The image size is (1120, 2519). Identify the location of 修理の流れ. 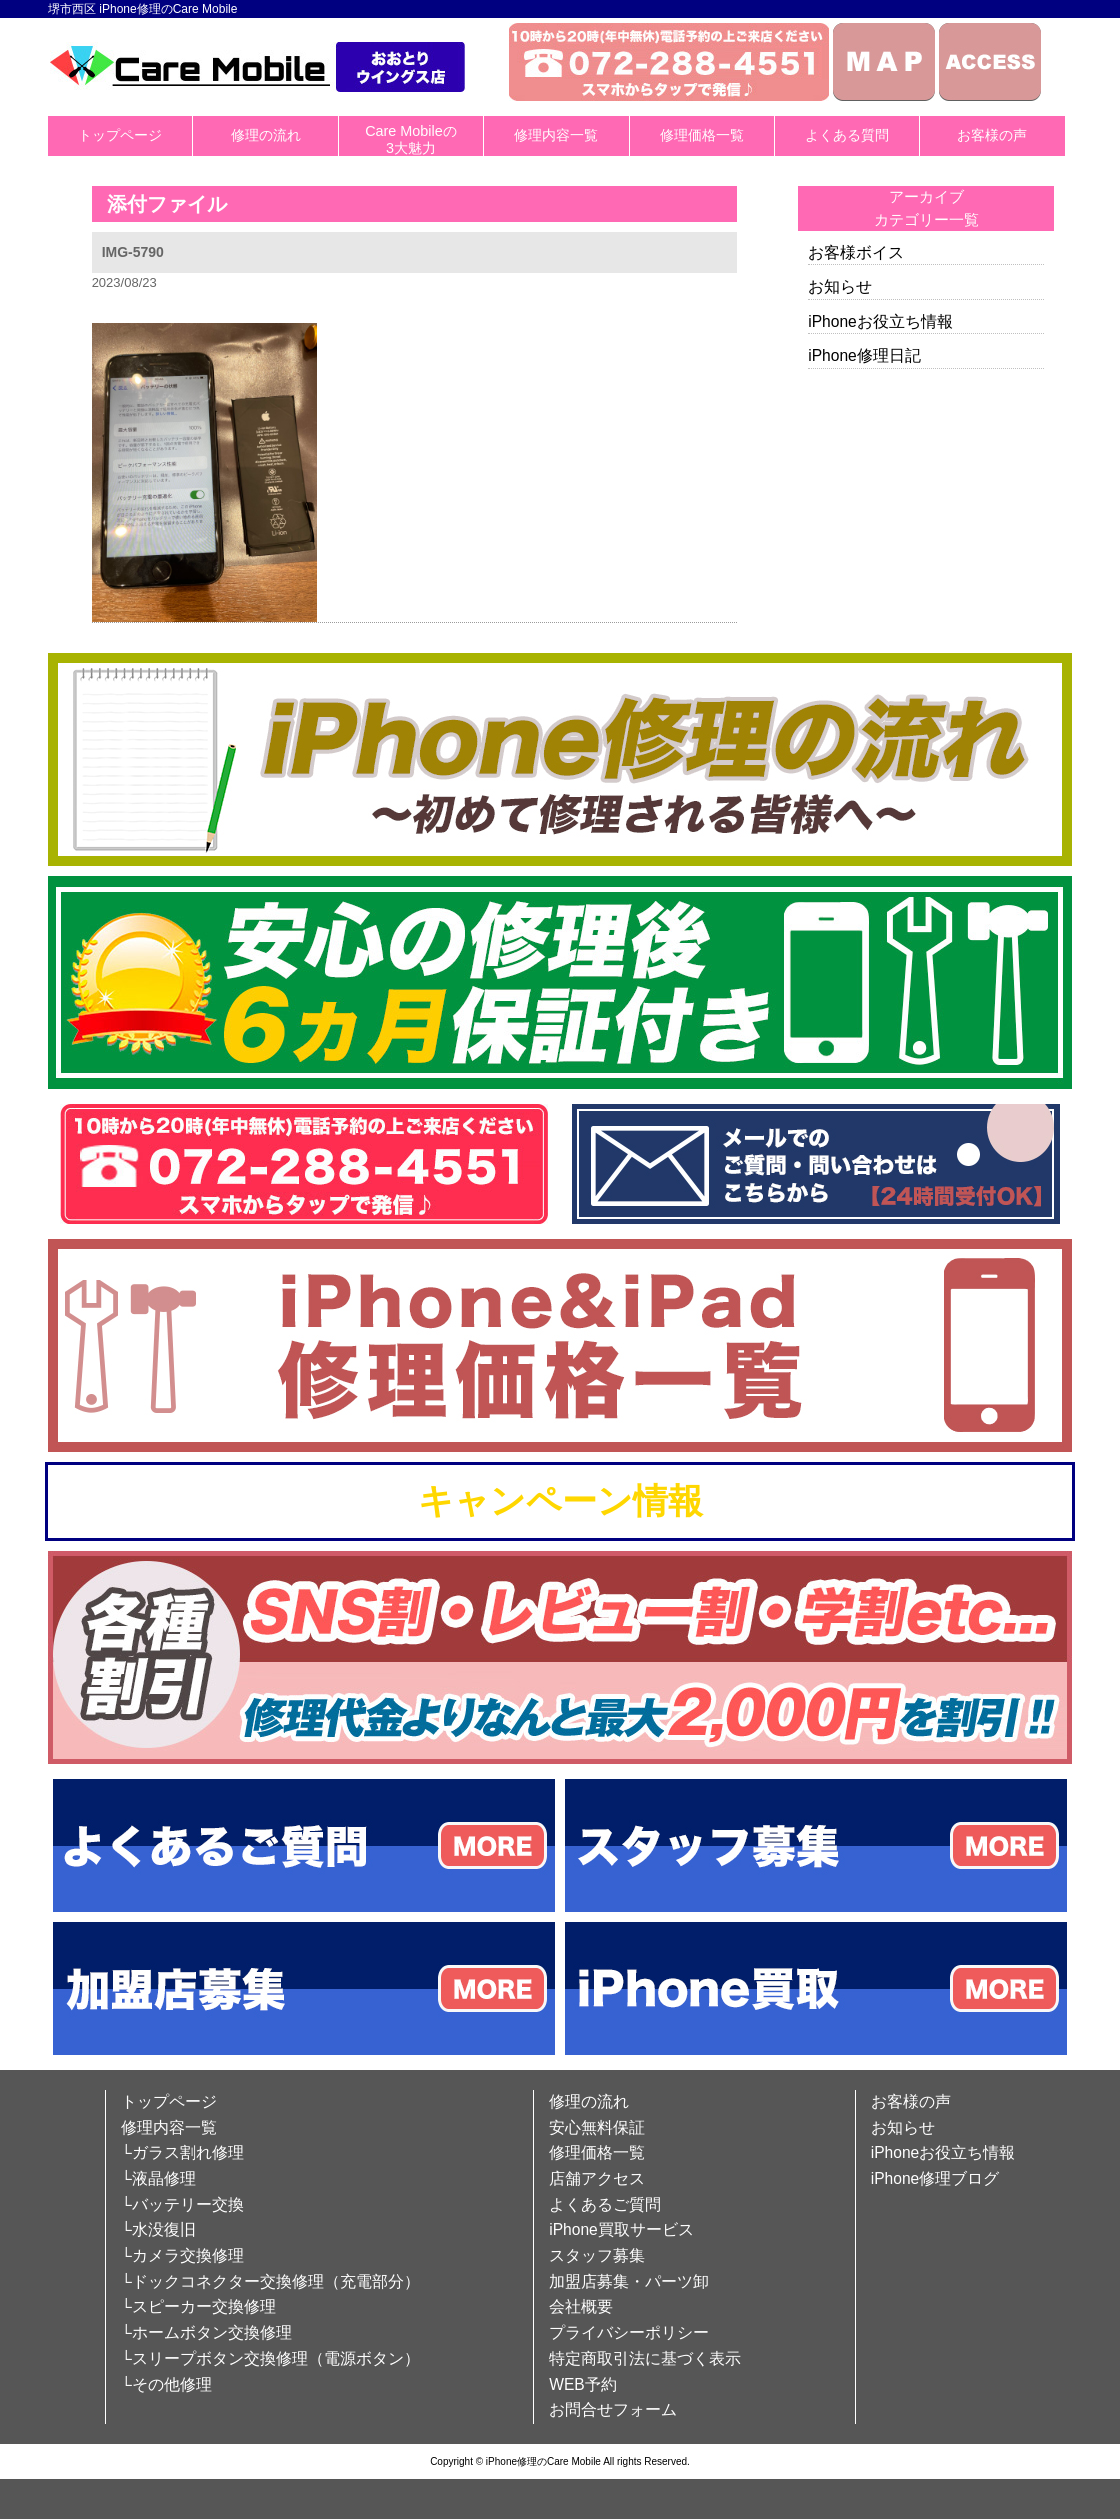
(266, 135).